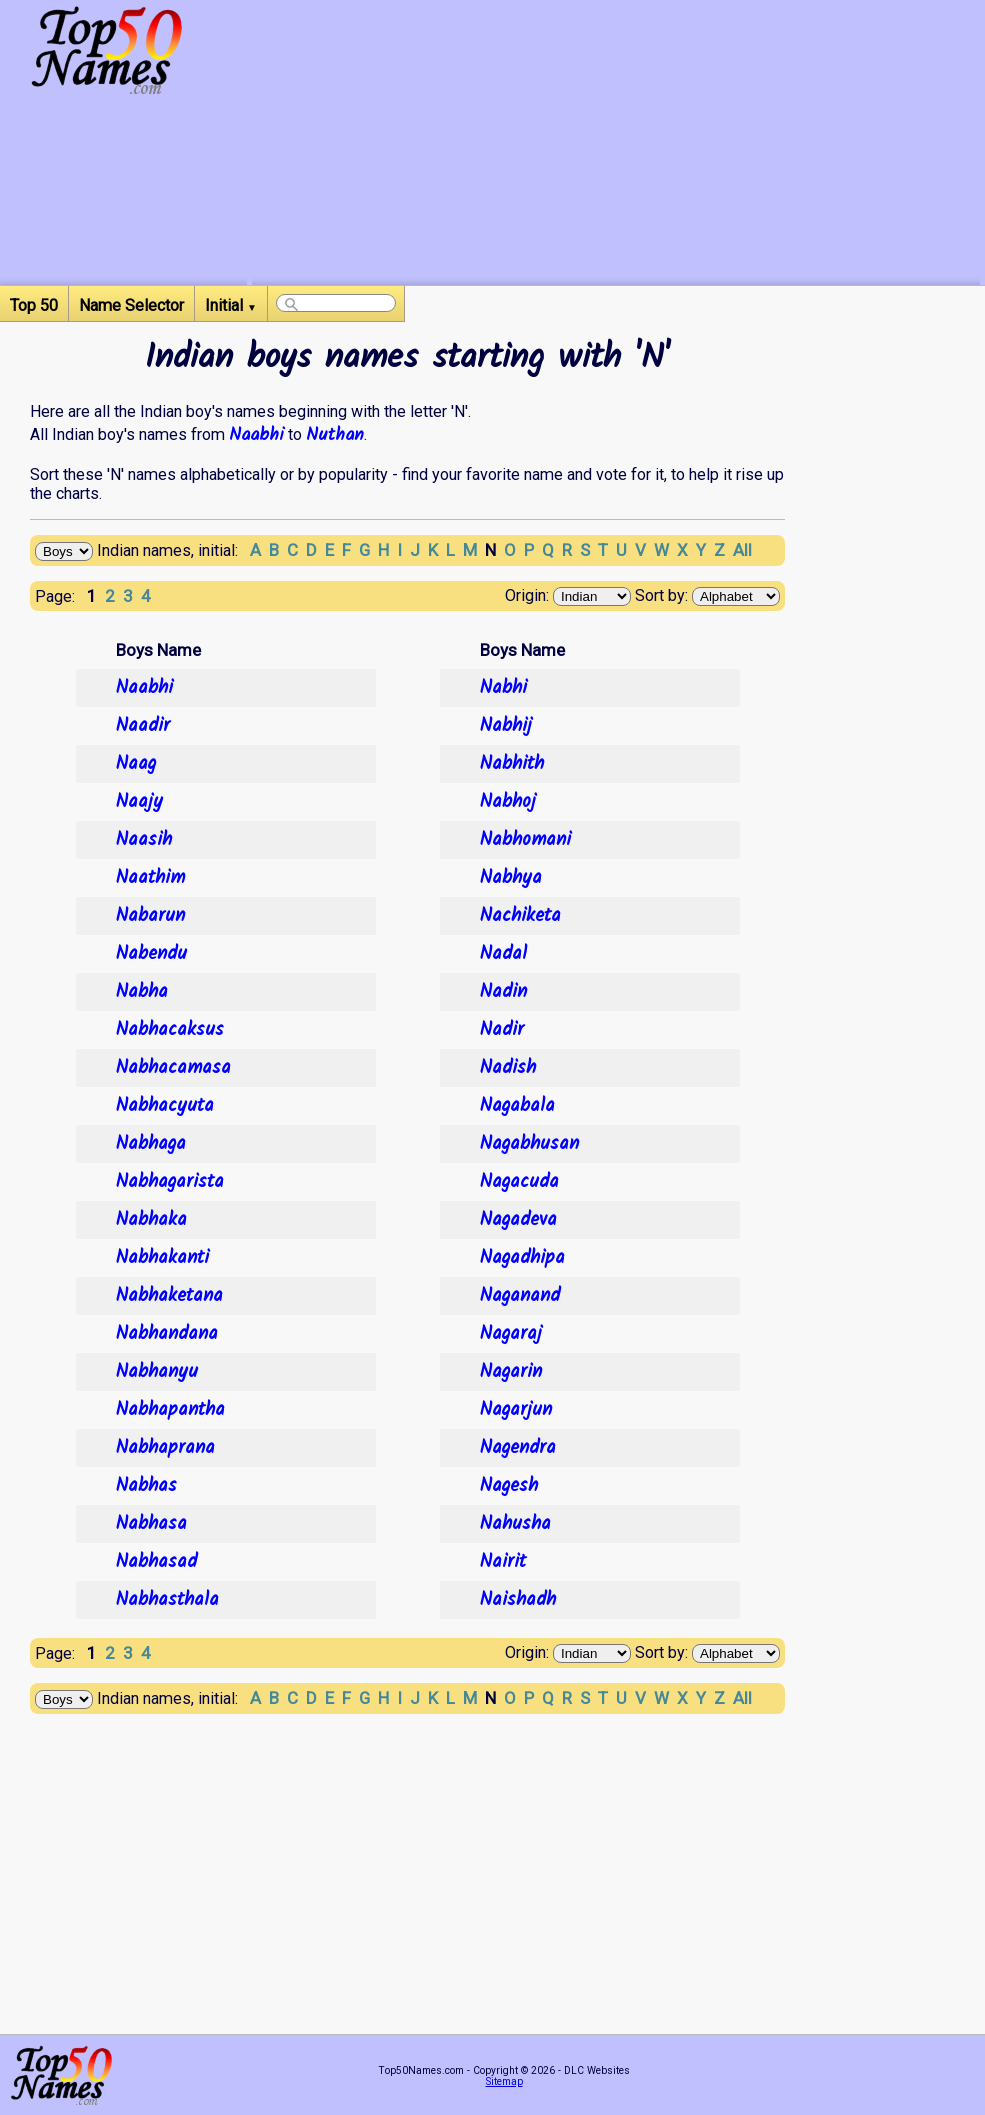 Image resolution: width=985 pixels, height=2115 pixels. Describe the element at coordinates (503, 688) in the screenshot. I see `Nabhi` at that location.